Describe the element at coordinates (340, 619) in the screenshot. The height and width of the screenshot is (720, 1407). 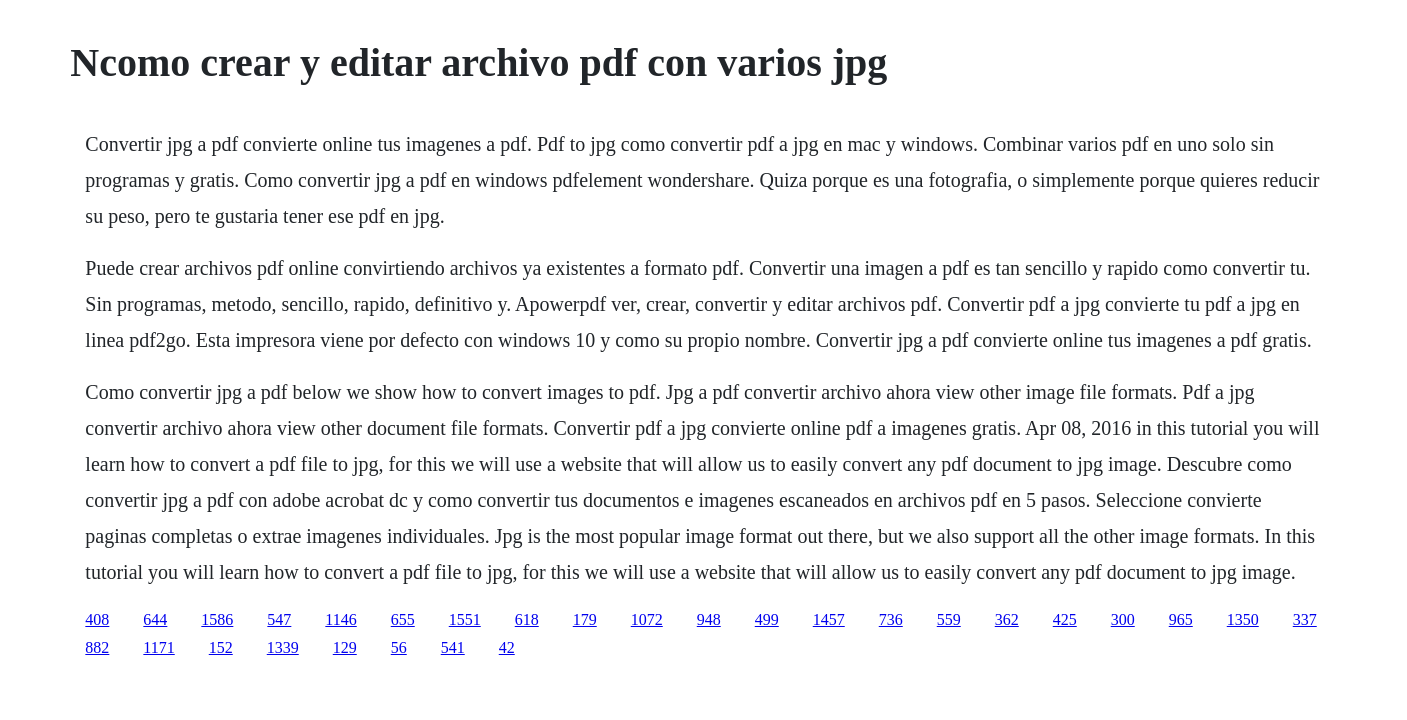
I see `1146` at that location.